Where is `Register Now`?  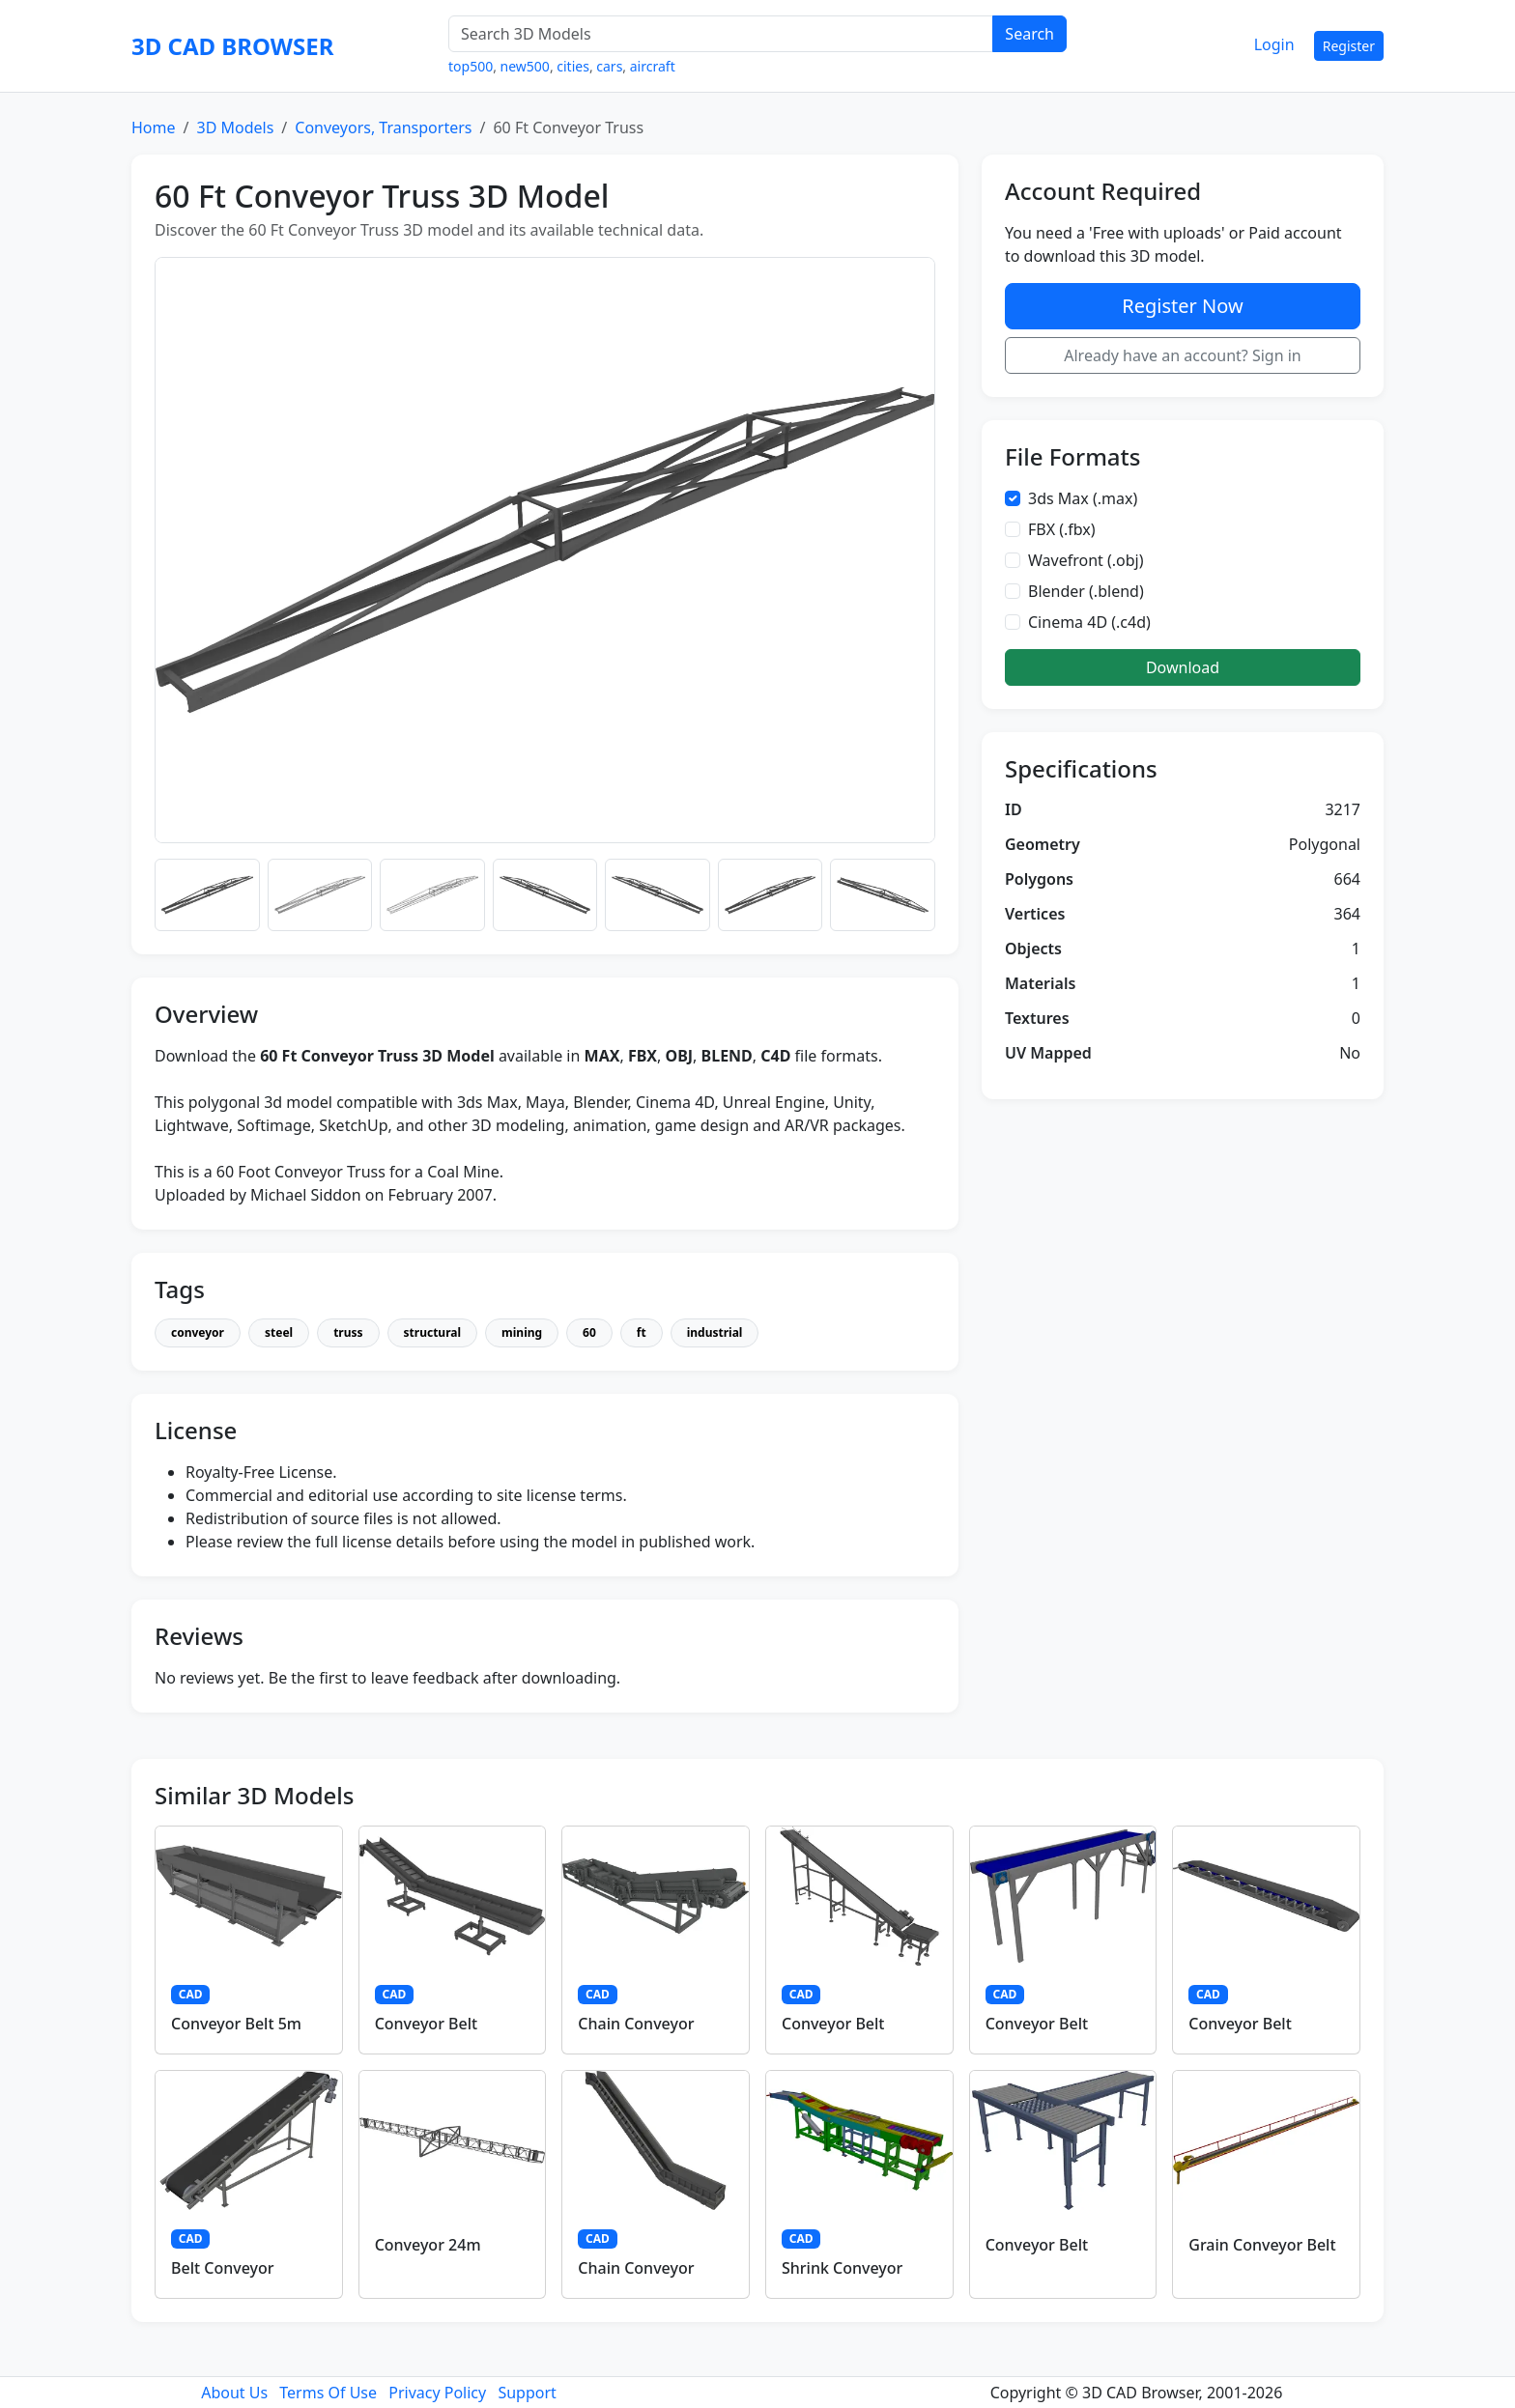 Register Now is located at coordinates (1182, 306).